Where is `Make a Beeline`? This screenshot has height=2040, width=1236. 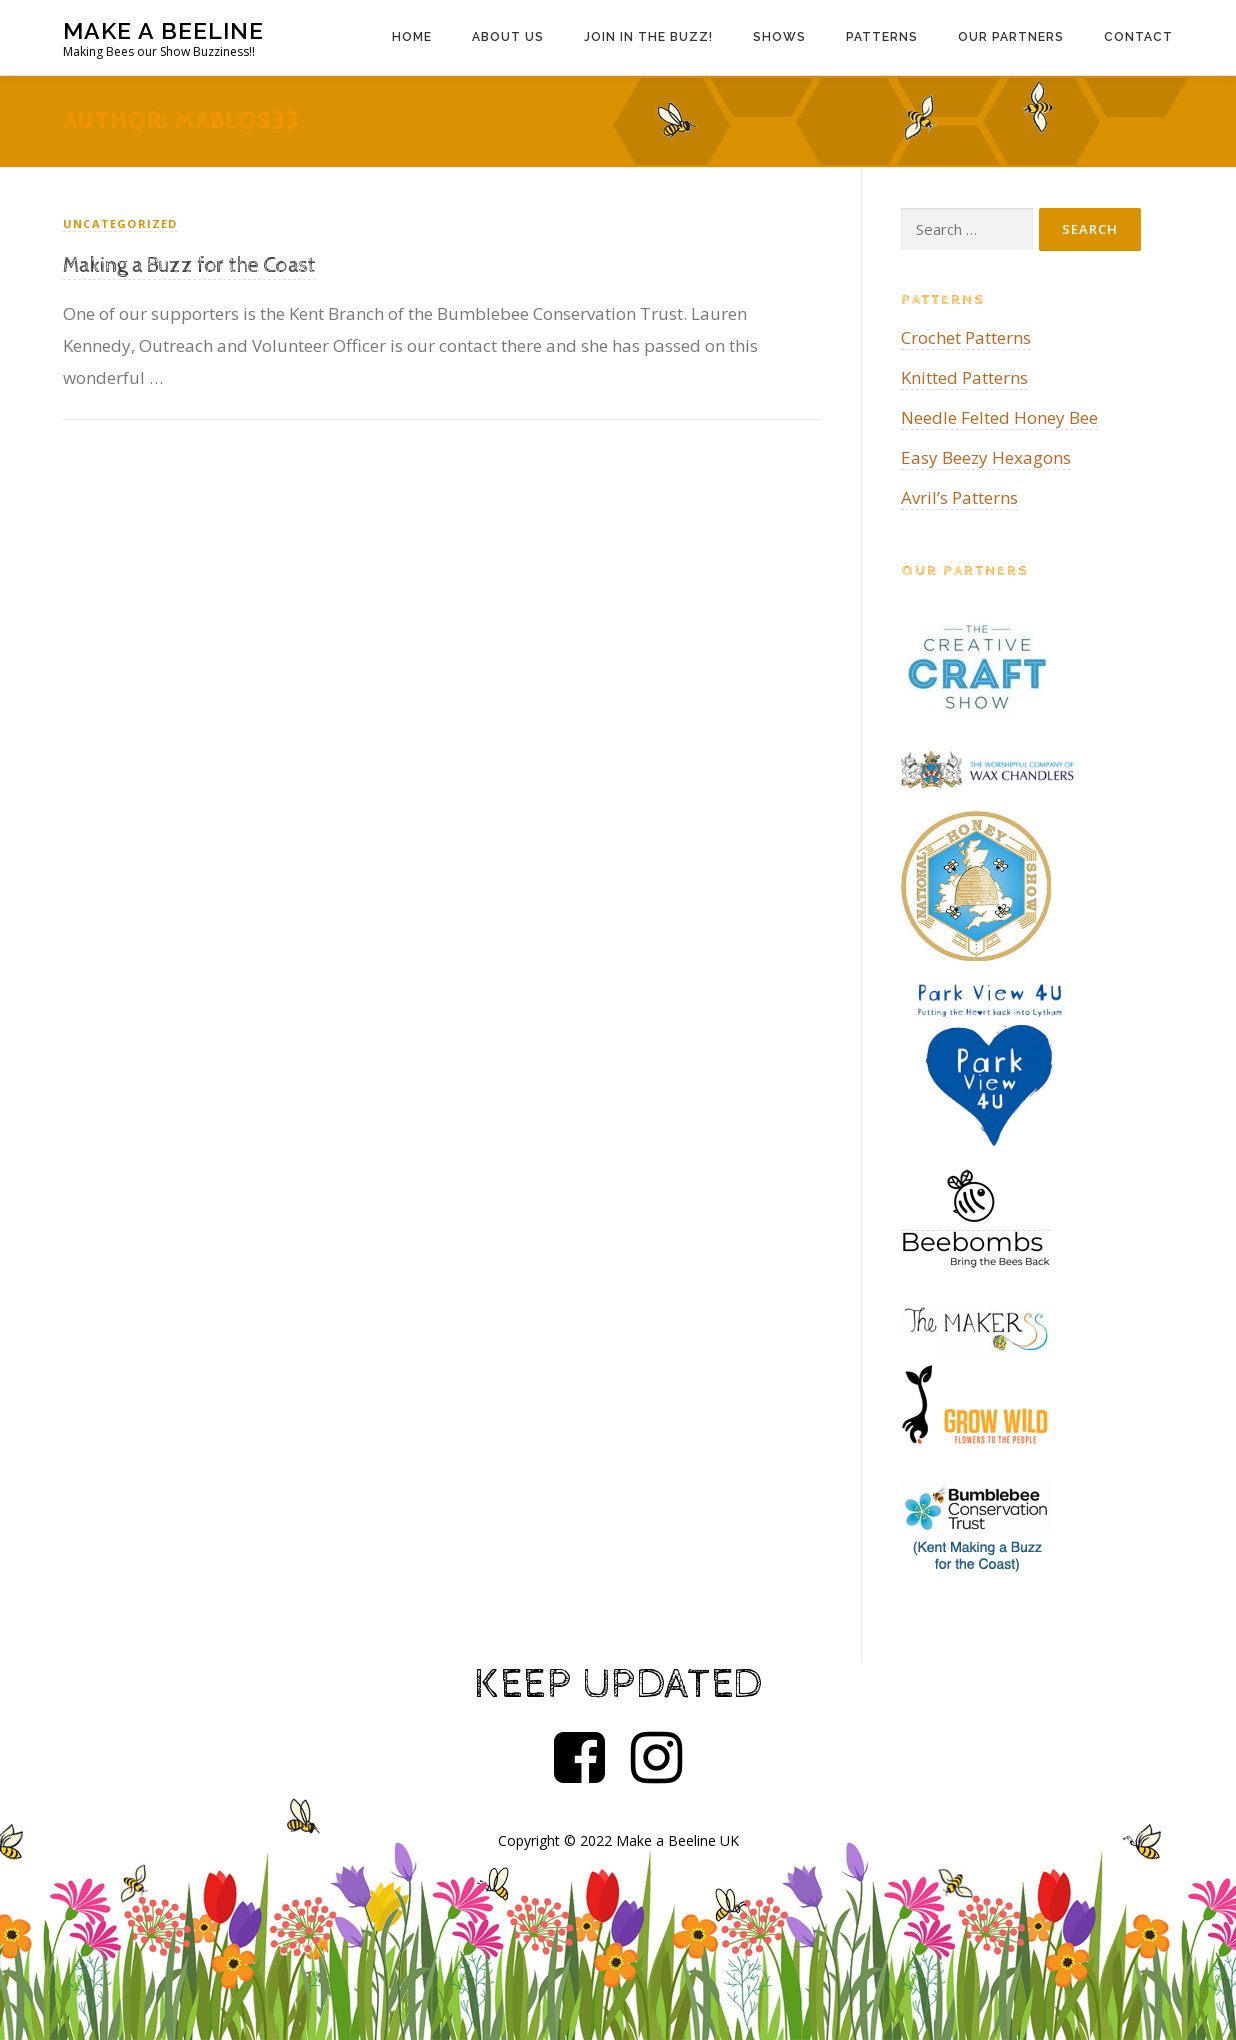
Make a Beeline is located at coordinates (163, 30).